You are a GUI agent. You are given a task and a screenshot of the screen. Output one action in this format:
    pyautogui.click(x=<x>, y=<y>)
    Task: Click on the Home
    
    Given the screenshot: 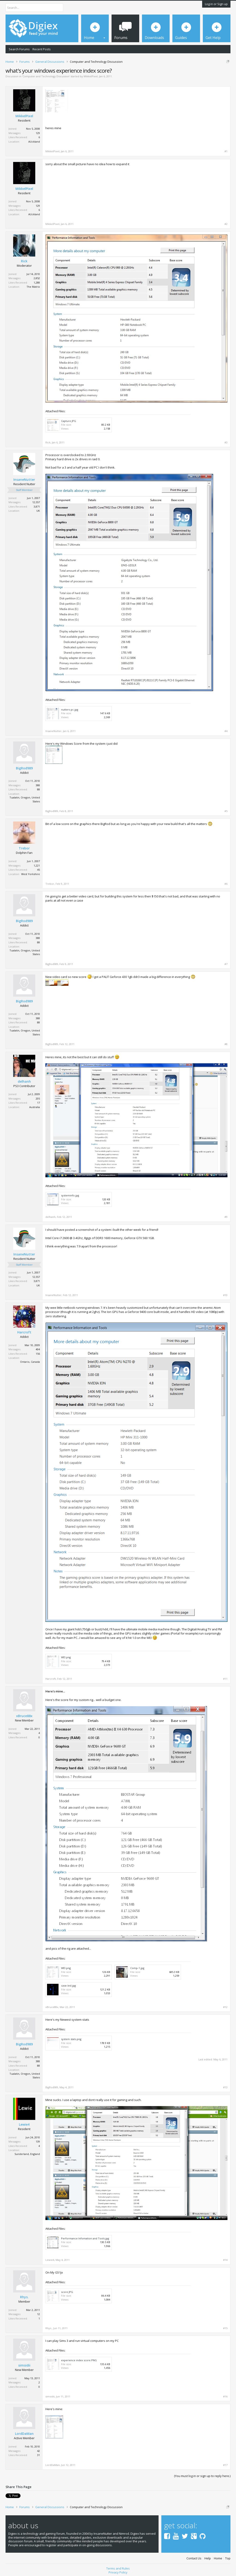 What is the action you would take?
    pyautogui.click(x=218, y=2557)
    